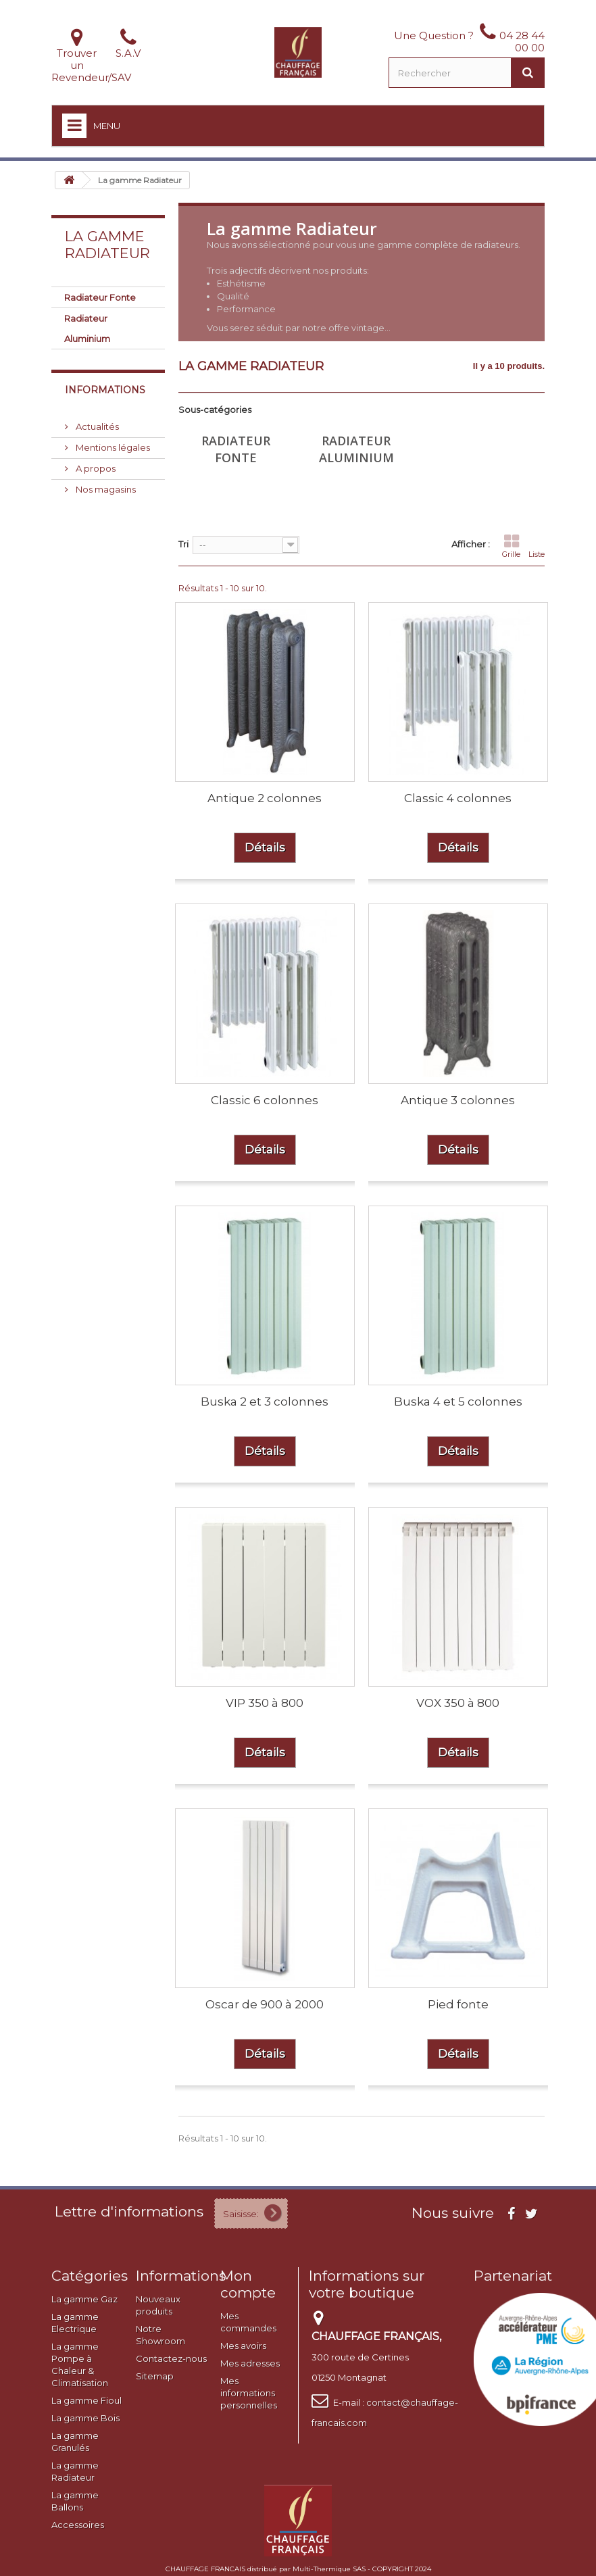 This screenshot has height=2576, width=596. Describe the element at coordinates (105, 489) in the screenshot. I see `Nos magasins` at that location.